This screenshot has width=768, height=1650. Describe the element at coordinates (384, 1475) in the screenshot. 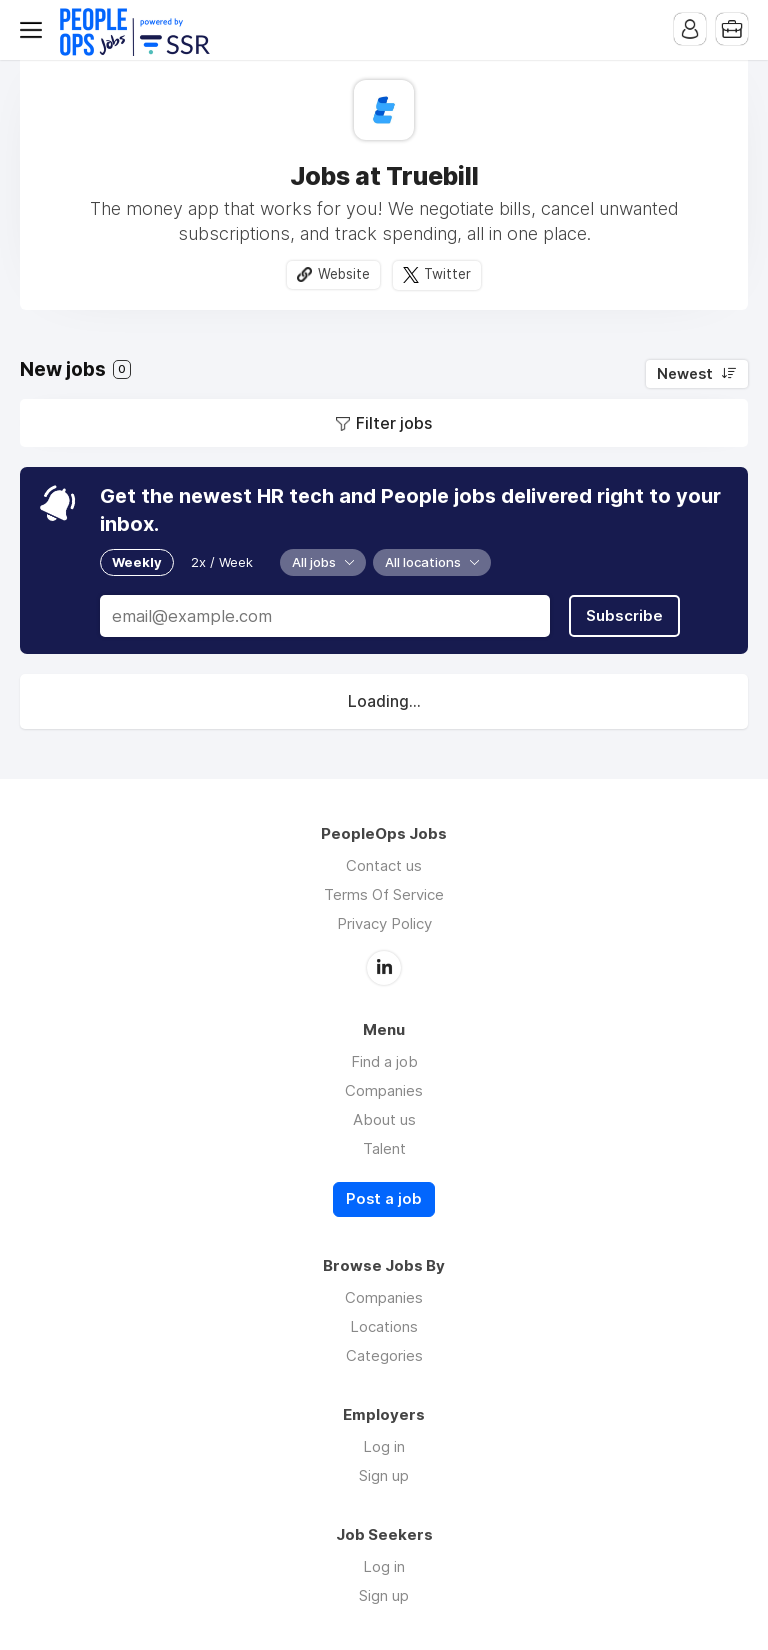

I see `Sign up` at that location.